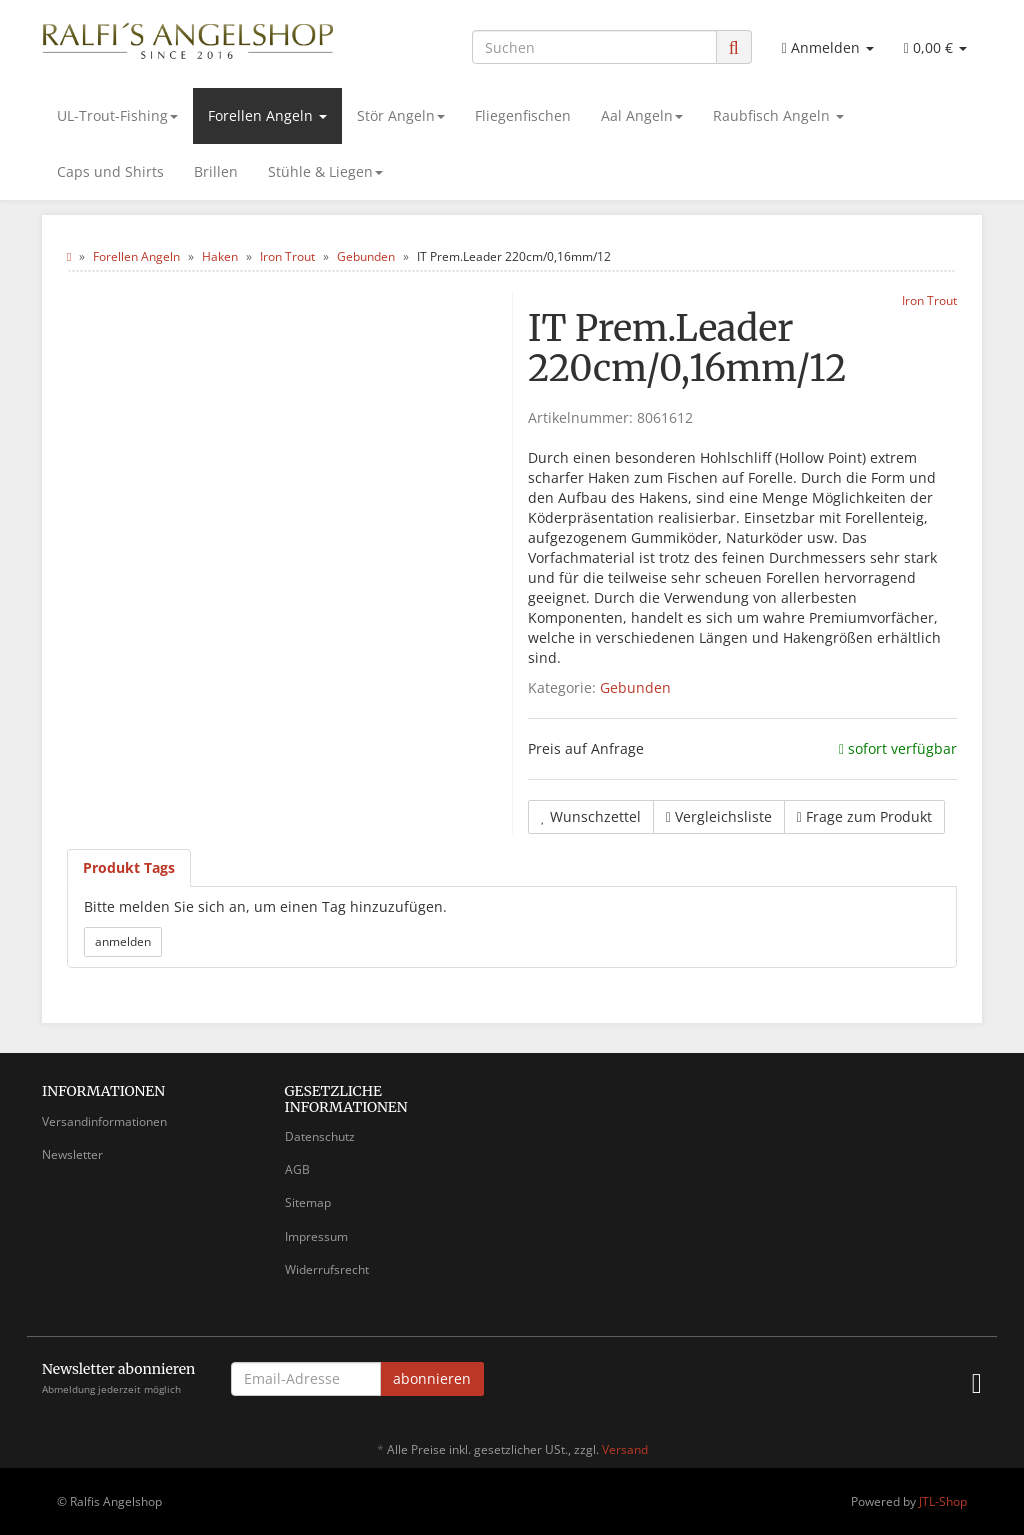 This screenshot has height=1535, width=1024. Describe the element at coordinates (104, 1121) in the screenshot. I see `Versandinformationen` at that location.